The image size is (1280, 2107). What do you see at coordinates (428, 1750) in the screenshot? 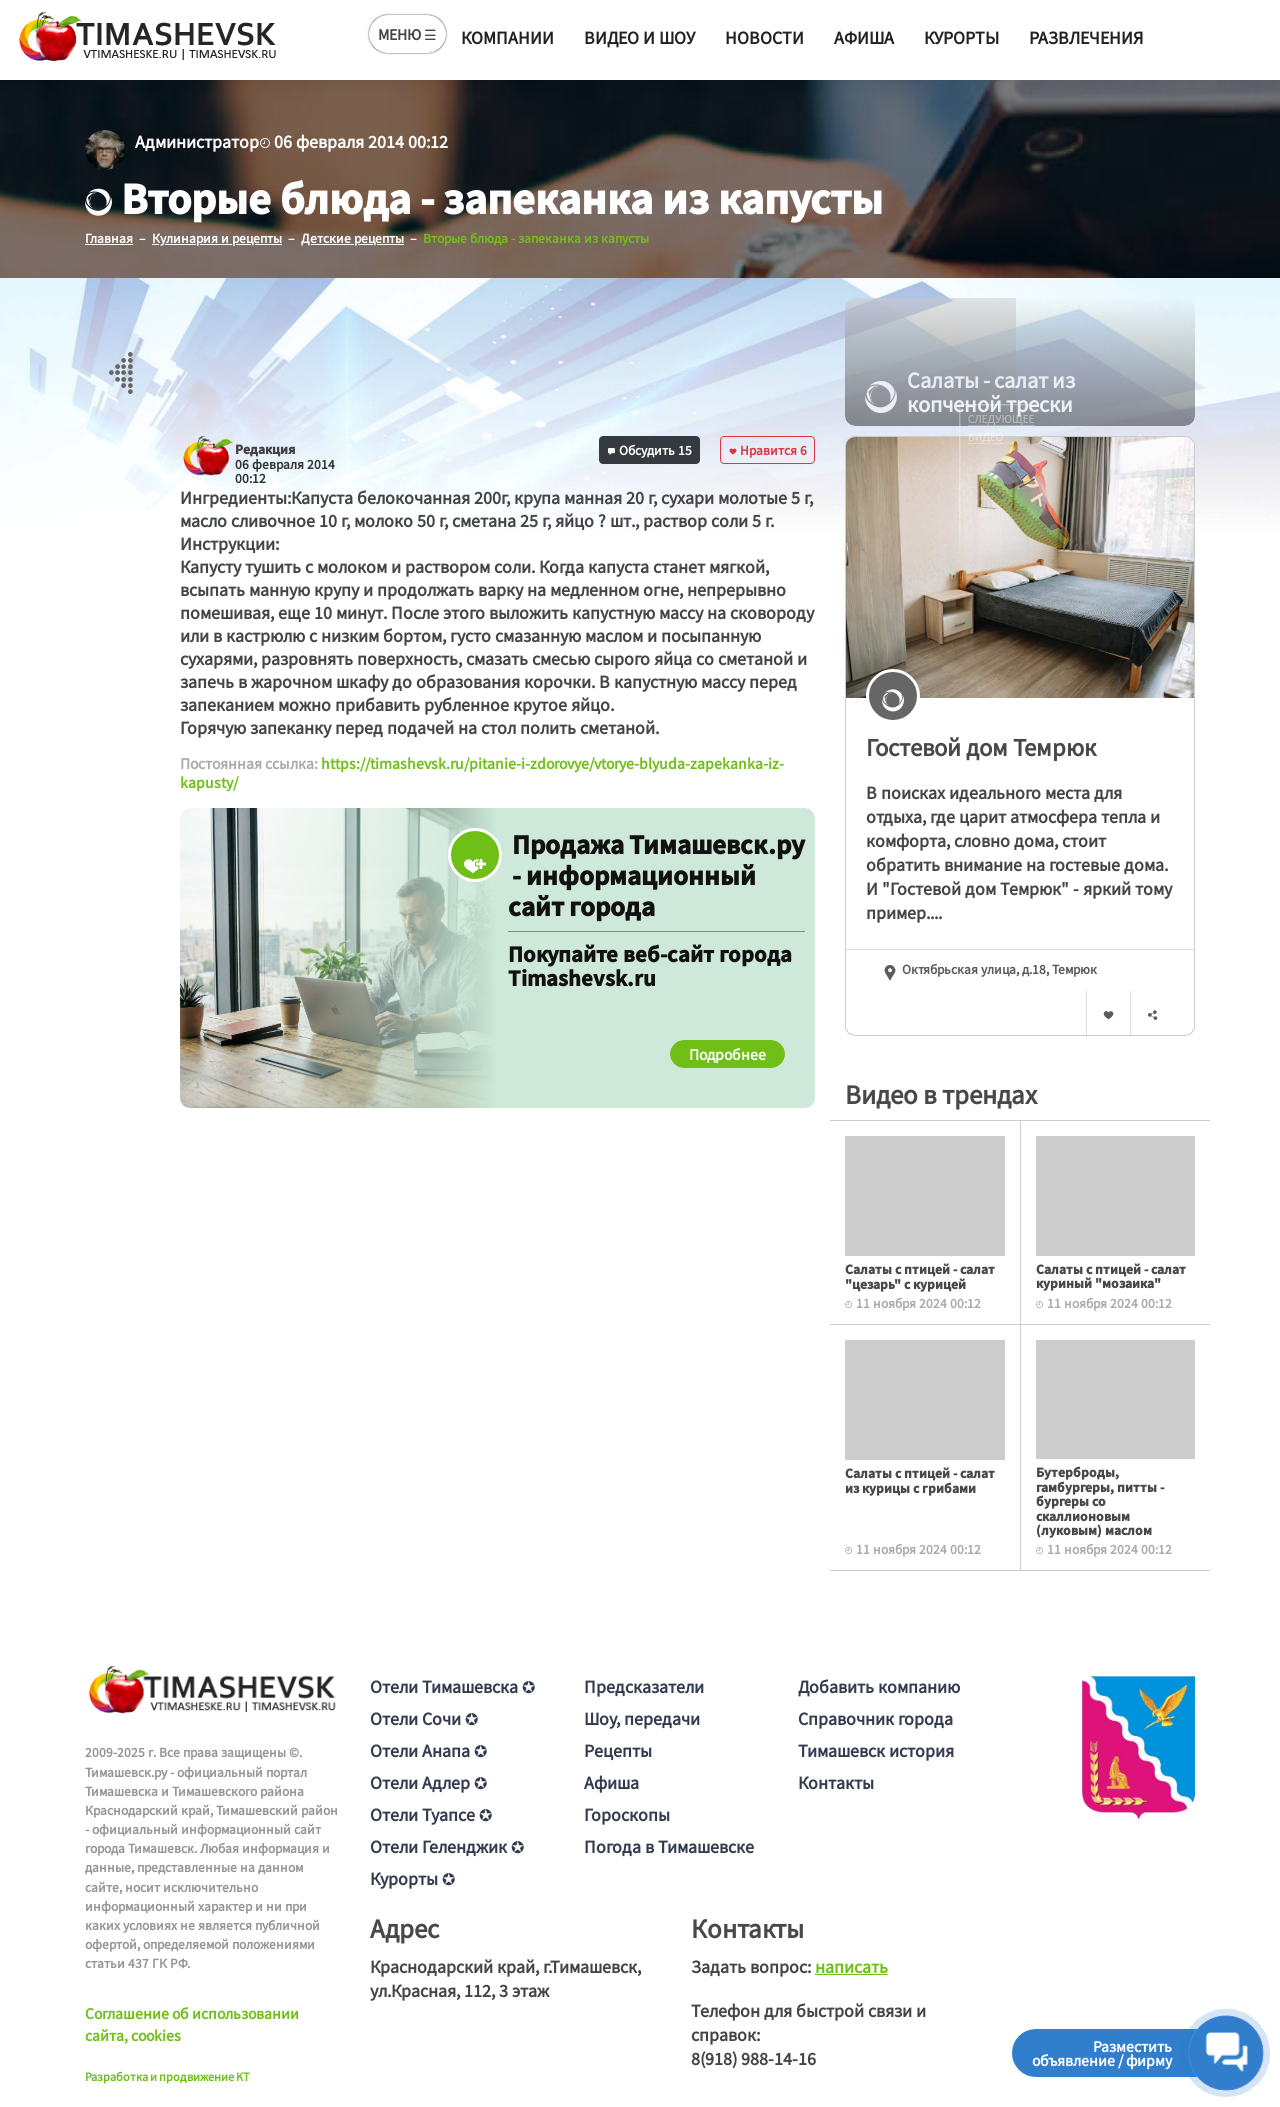
I see `Отели Анапа ✪` at bounding box center [428, 1750].